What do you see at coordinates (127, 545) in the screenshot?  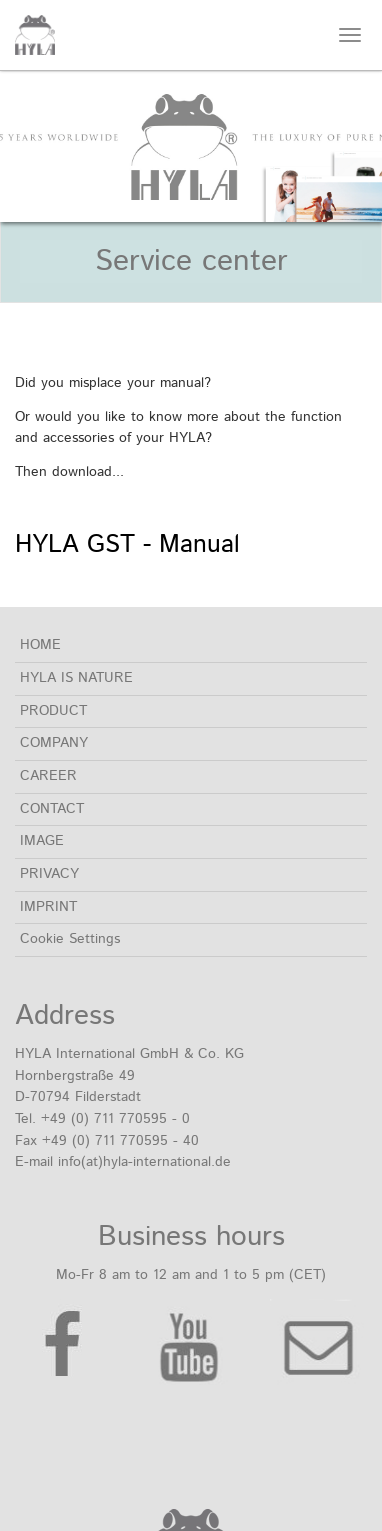 I see `HYLA GST - Manual` at bounding box center [127, 545].